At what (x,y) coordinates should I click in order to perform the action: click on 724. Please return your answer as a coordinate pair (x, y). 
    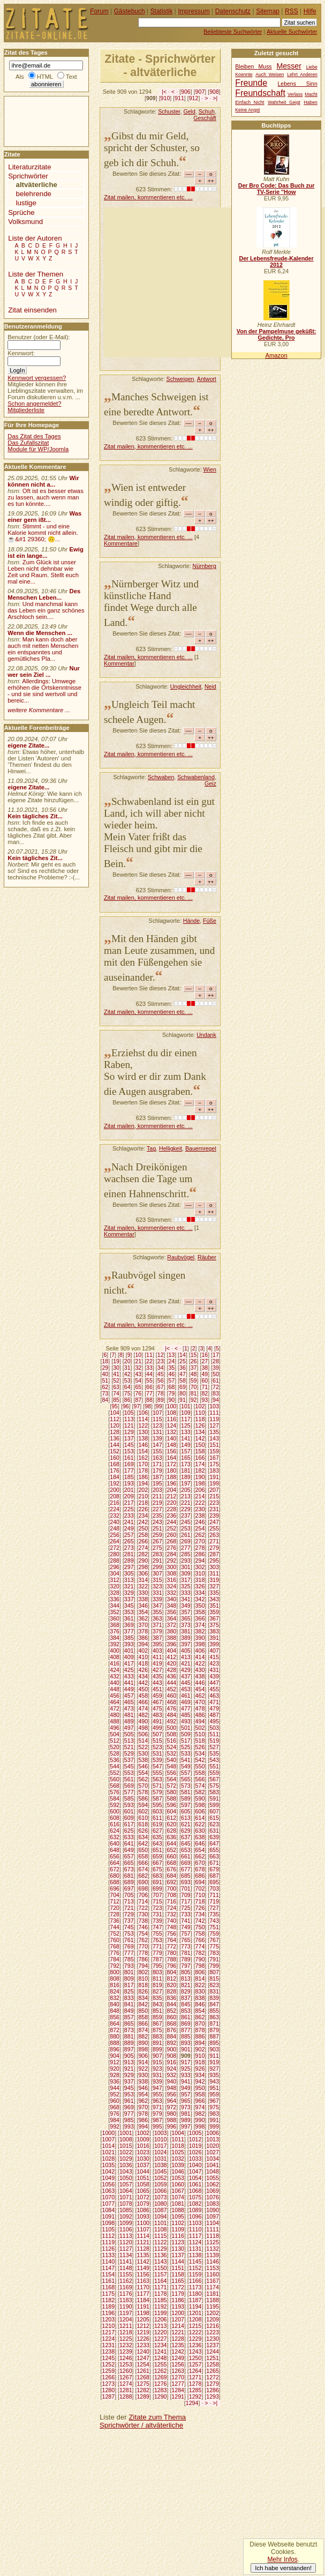
    Looking at the image, I should click on (172, 1908).